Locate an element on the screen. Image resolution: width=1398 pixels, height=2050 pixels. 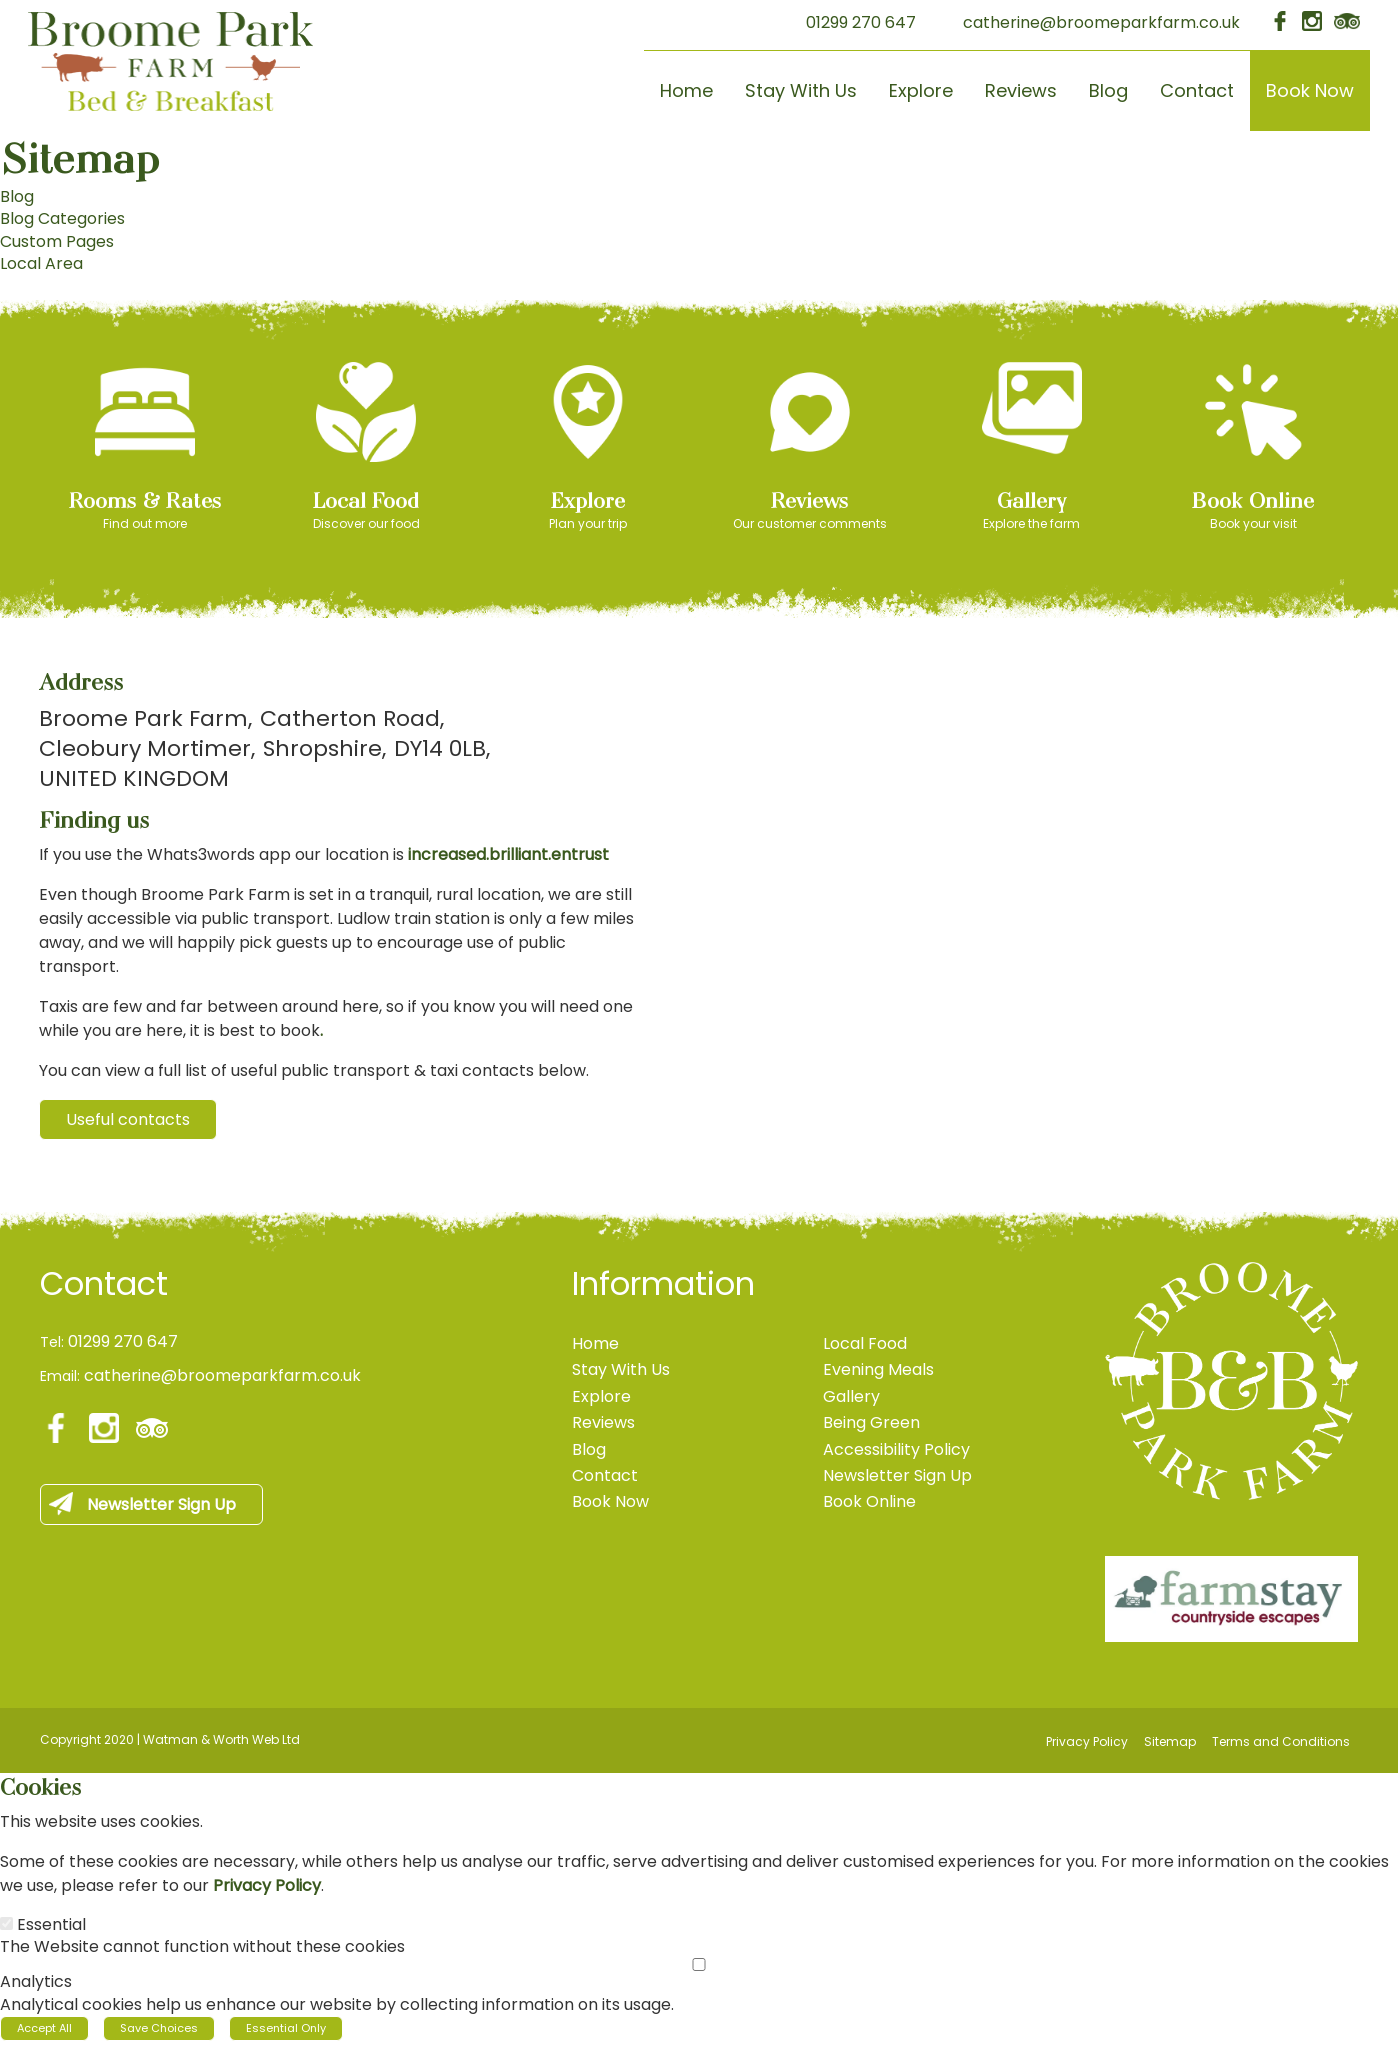
[Analytics] is located at coordinates (699, 1958).